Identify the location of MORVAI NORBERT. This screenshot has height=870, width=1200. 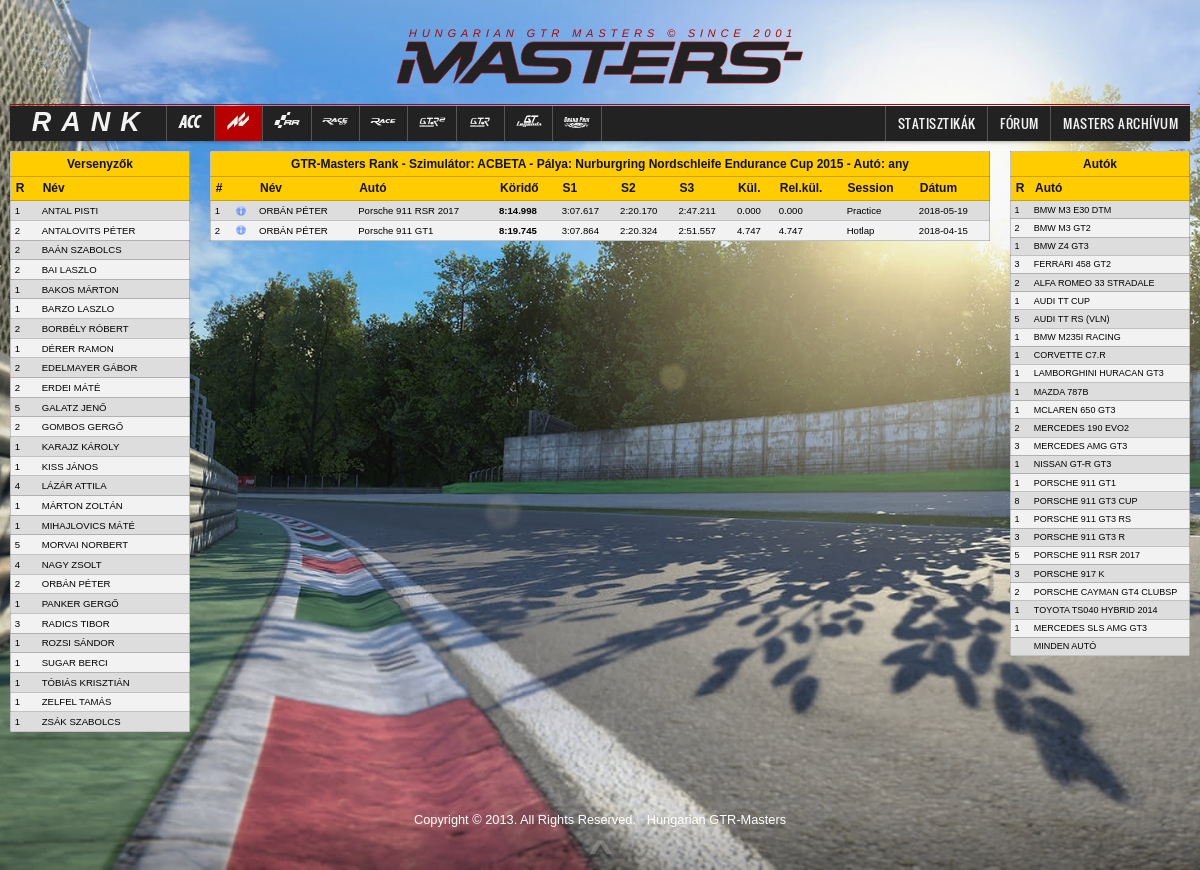
(85, 544).